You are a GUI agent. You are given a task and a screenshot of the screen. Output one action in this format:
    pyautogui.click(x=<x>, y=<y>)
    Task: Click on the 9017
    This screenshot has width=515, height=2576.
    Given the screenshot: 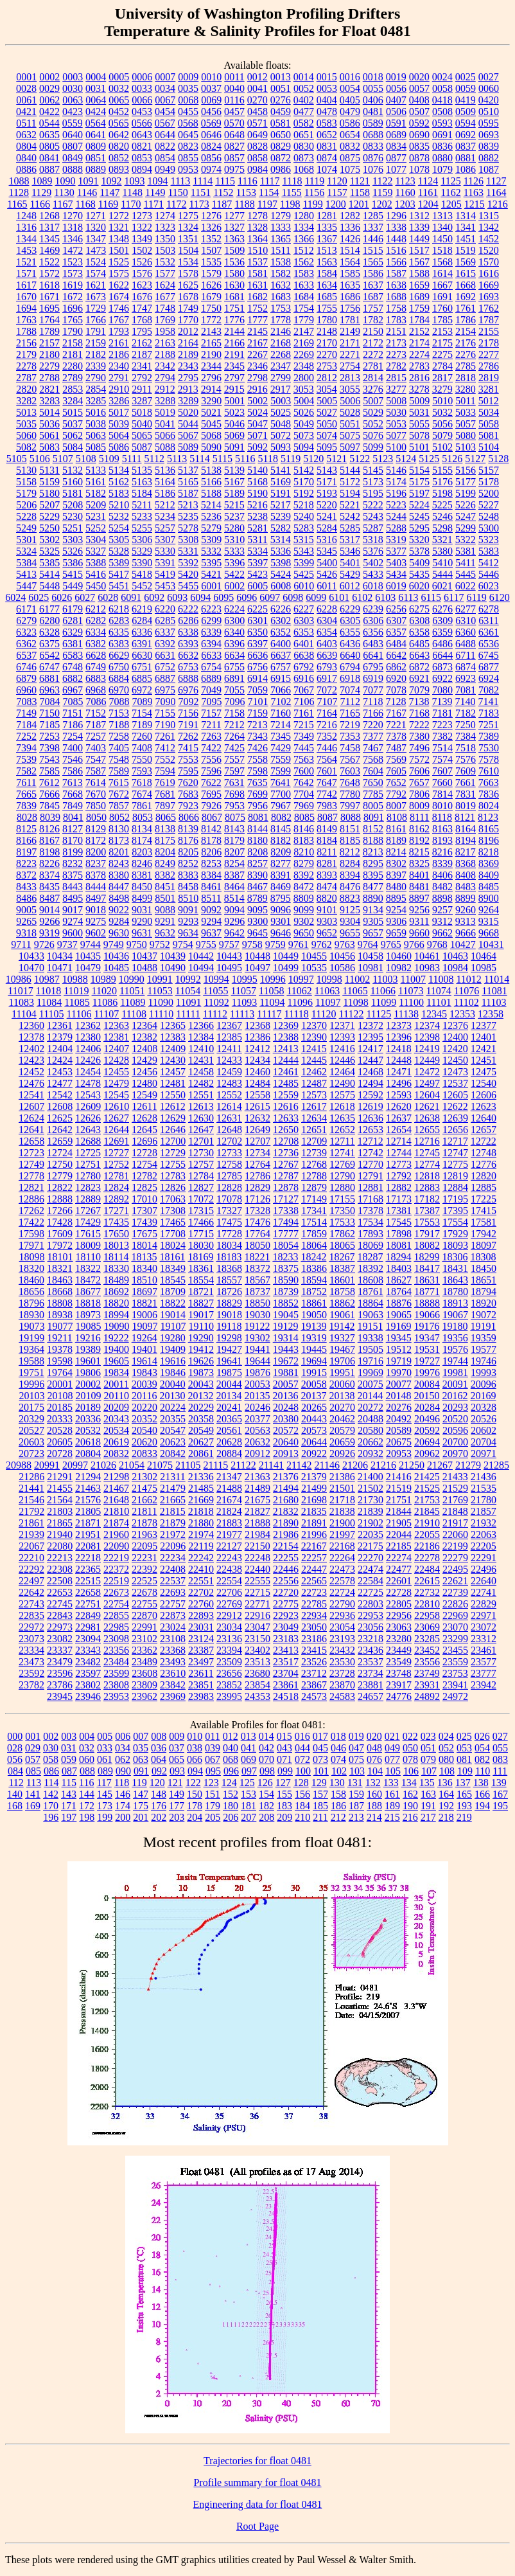 What is the action you would take?
    pyautogui.click(x=72, y=909)
    